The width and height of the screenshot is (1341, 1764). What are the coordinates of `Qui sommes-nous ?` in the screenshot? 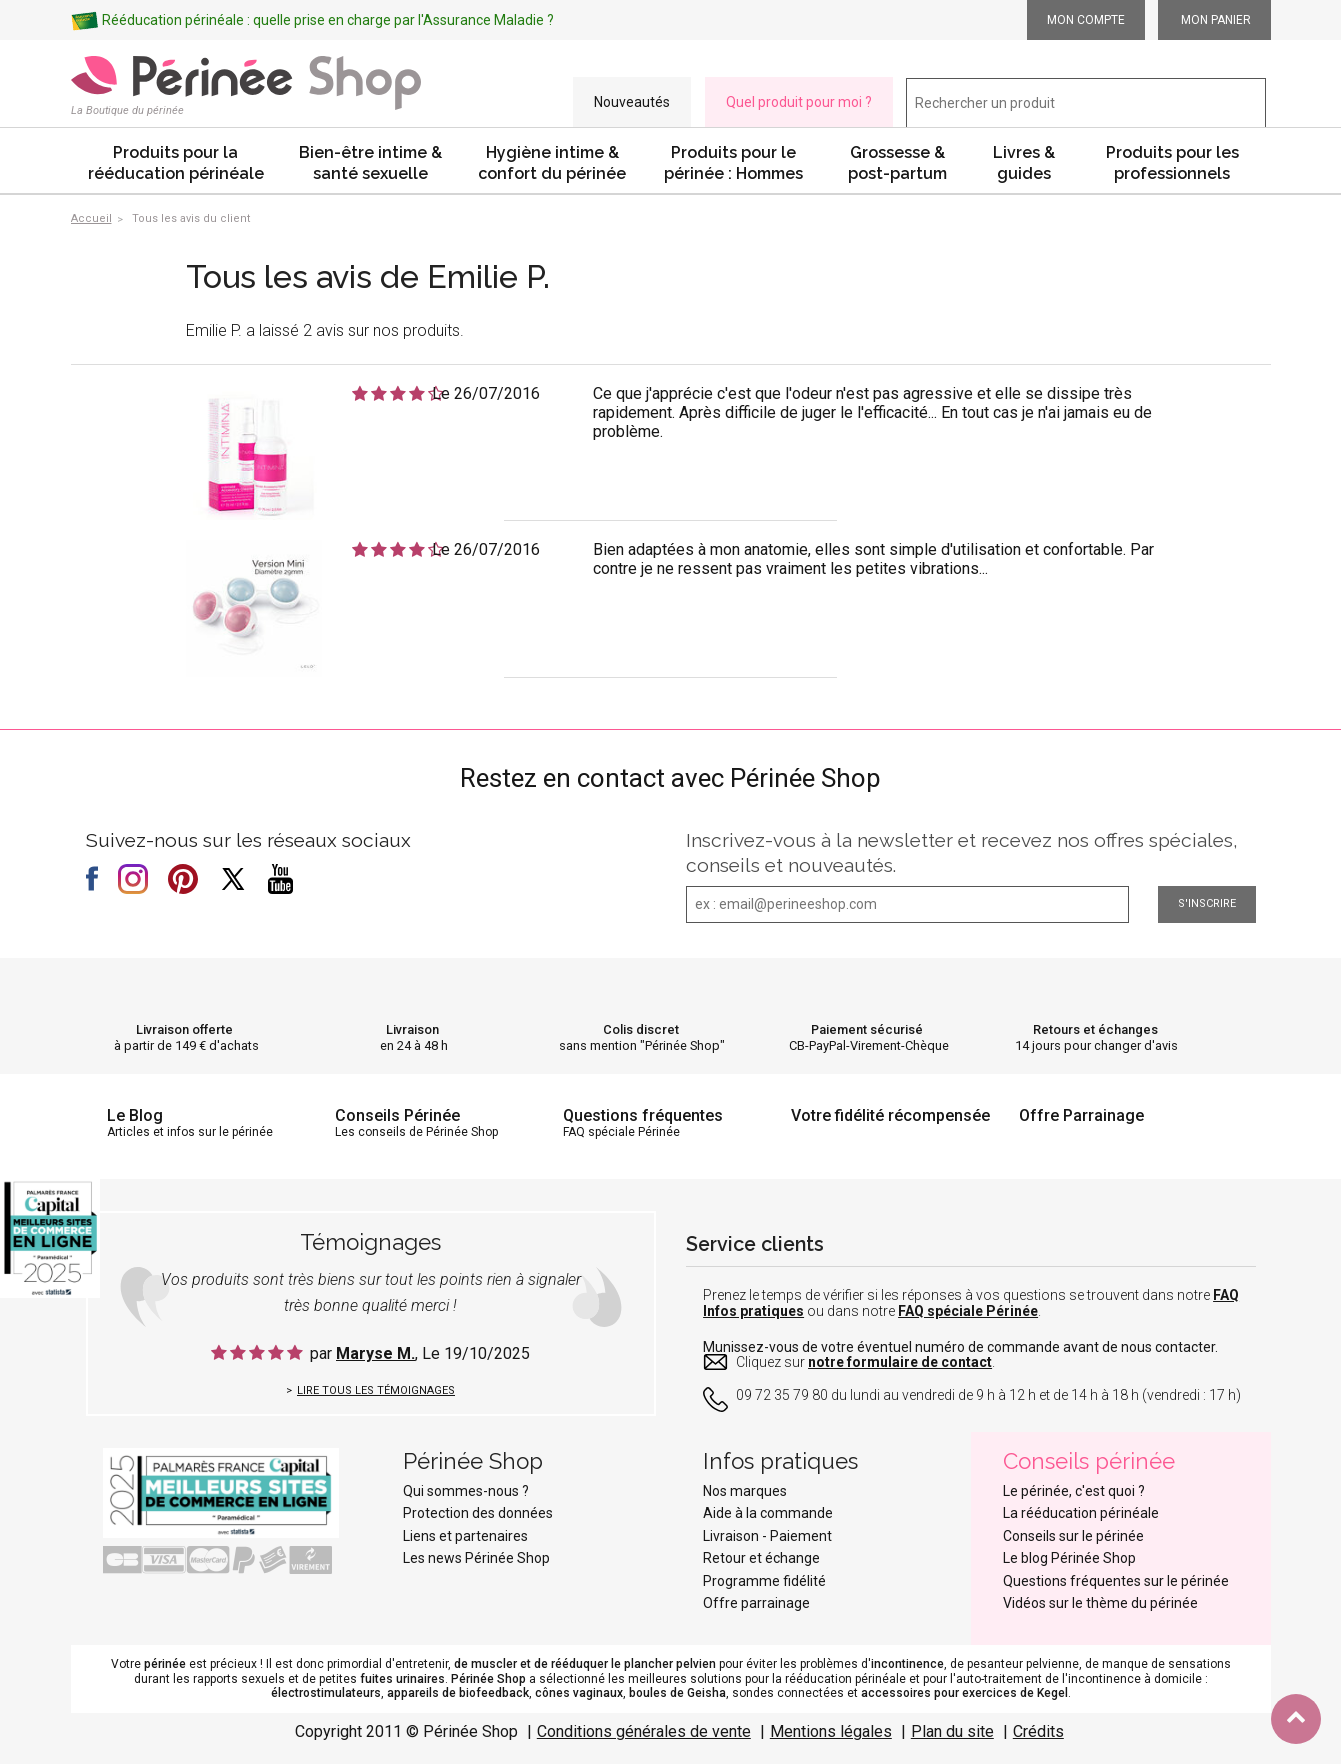 It's located at (466, 1491).